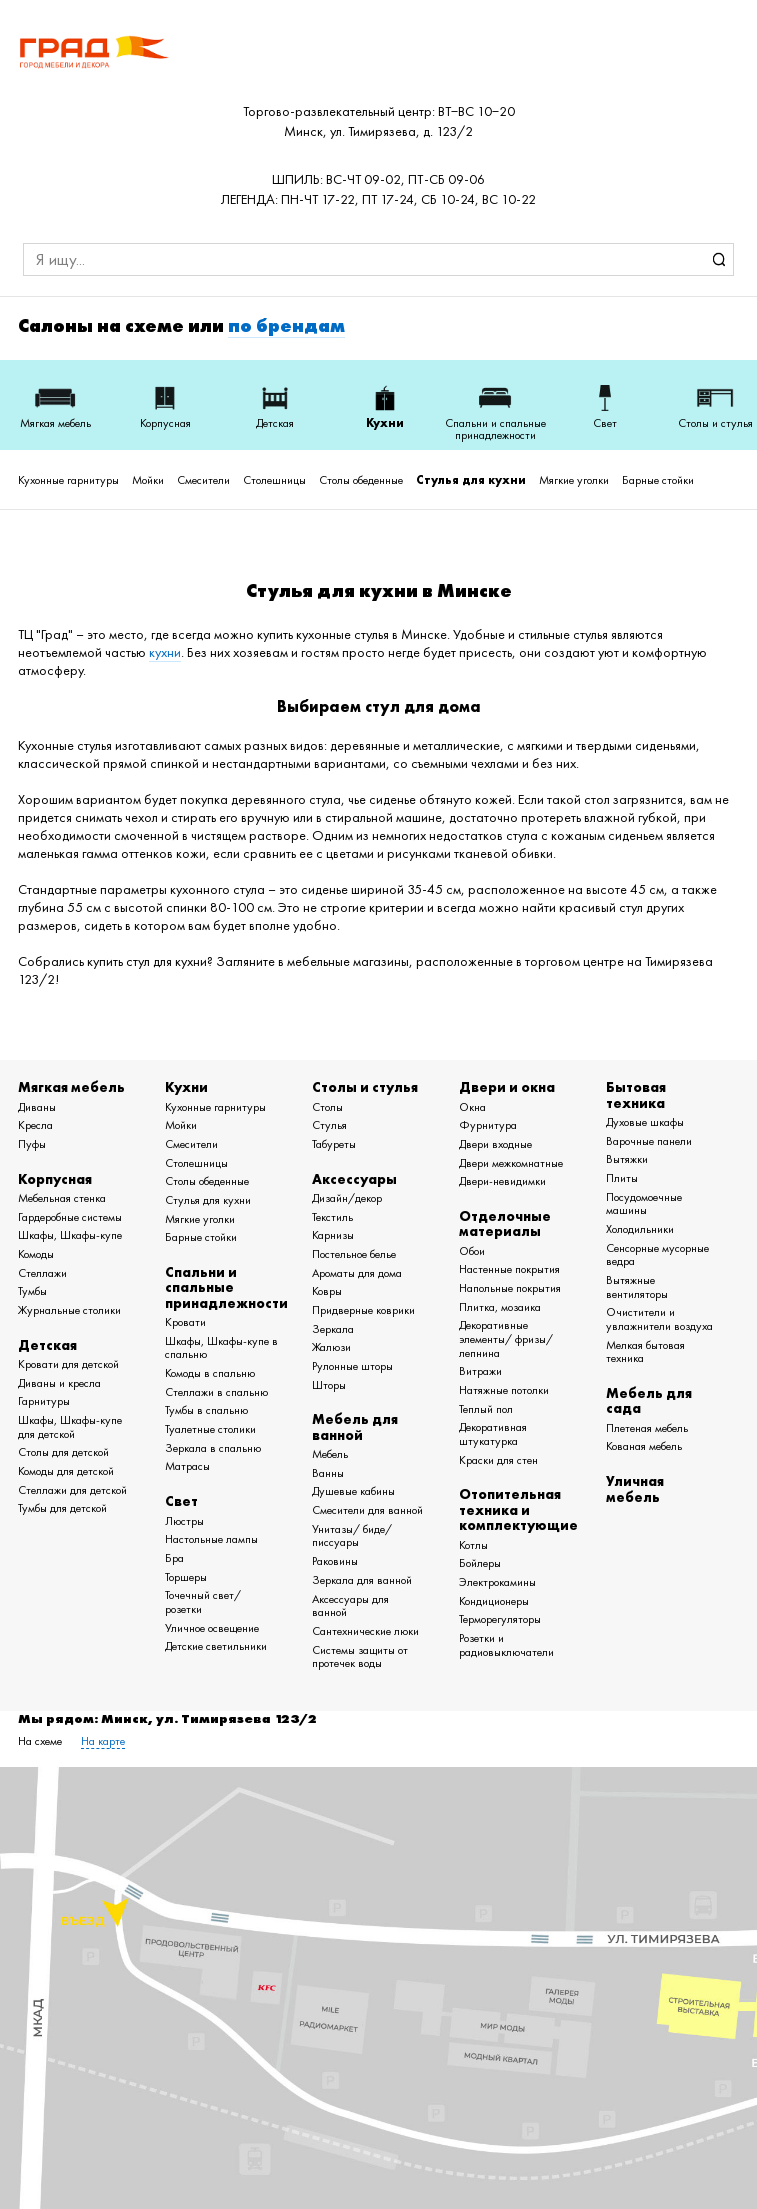 This screenshot has height=2209, width=757. Describe the element at coordinates (636, 1094) in the screenshot. I see `Бытовая техника` at that location.